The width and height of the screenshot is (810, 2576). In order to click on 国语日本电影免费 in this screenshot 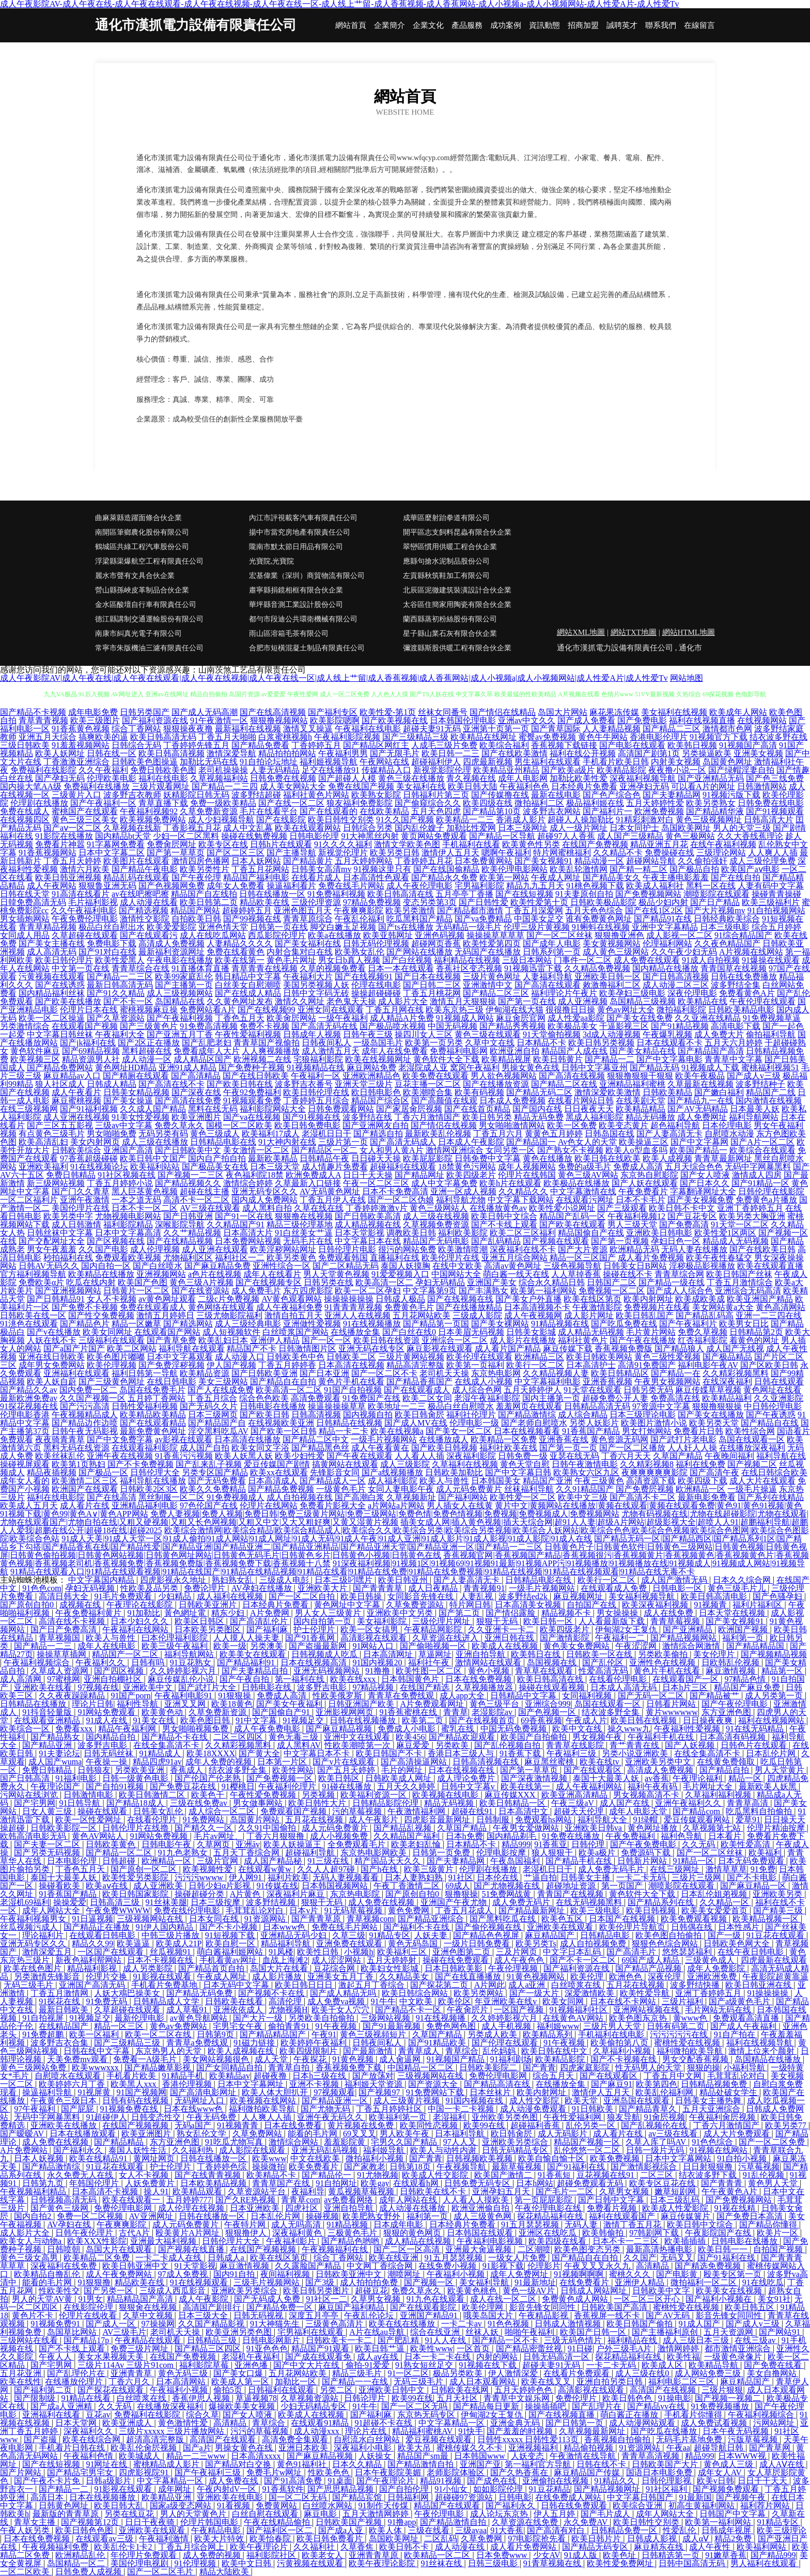, I will do `click(660, 2472)`.